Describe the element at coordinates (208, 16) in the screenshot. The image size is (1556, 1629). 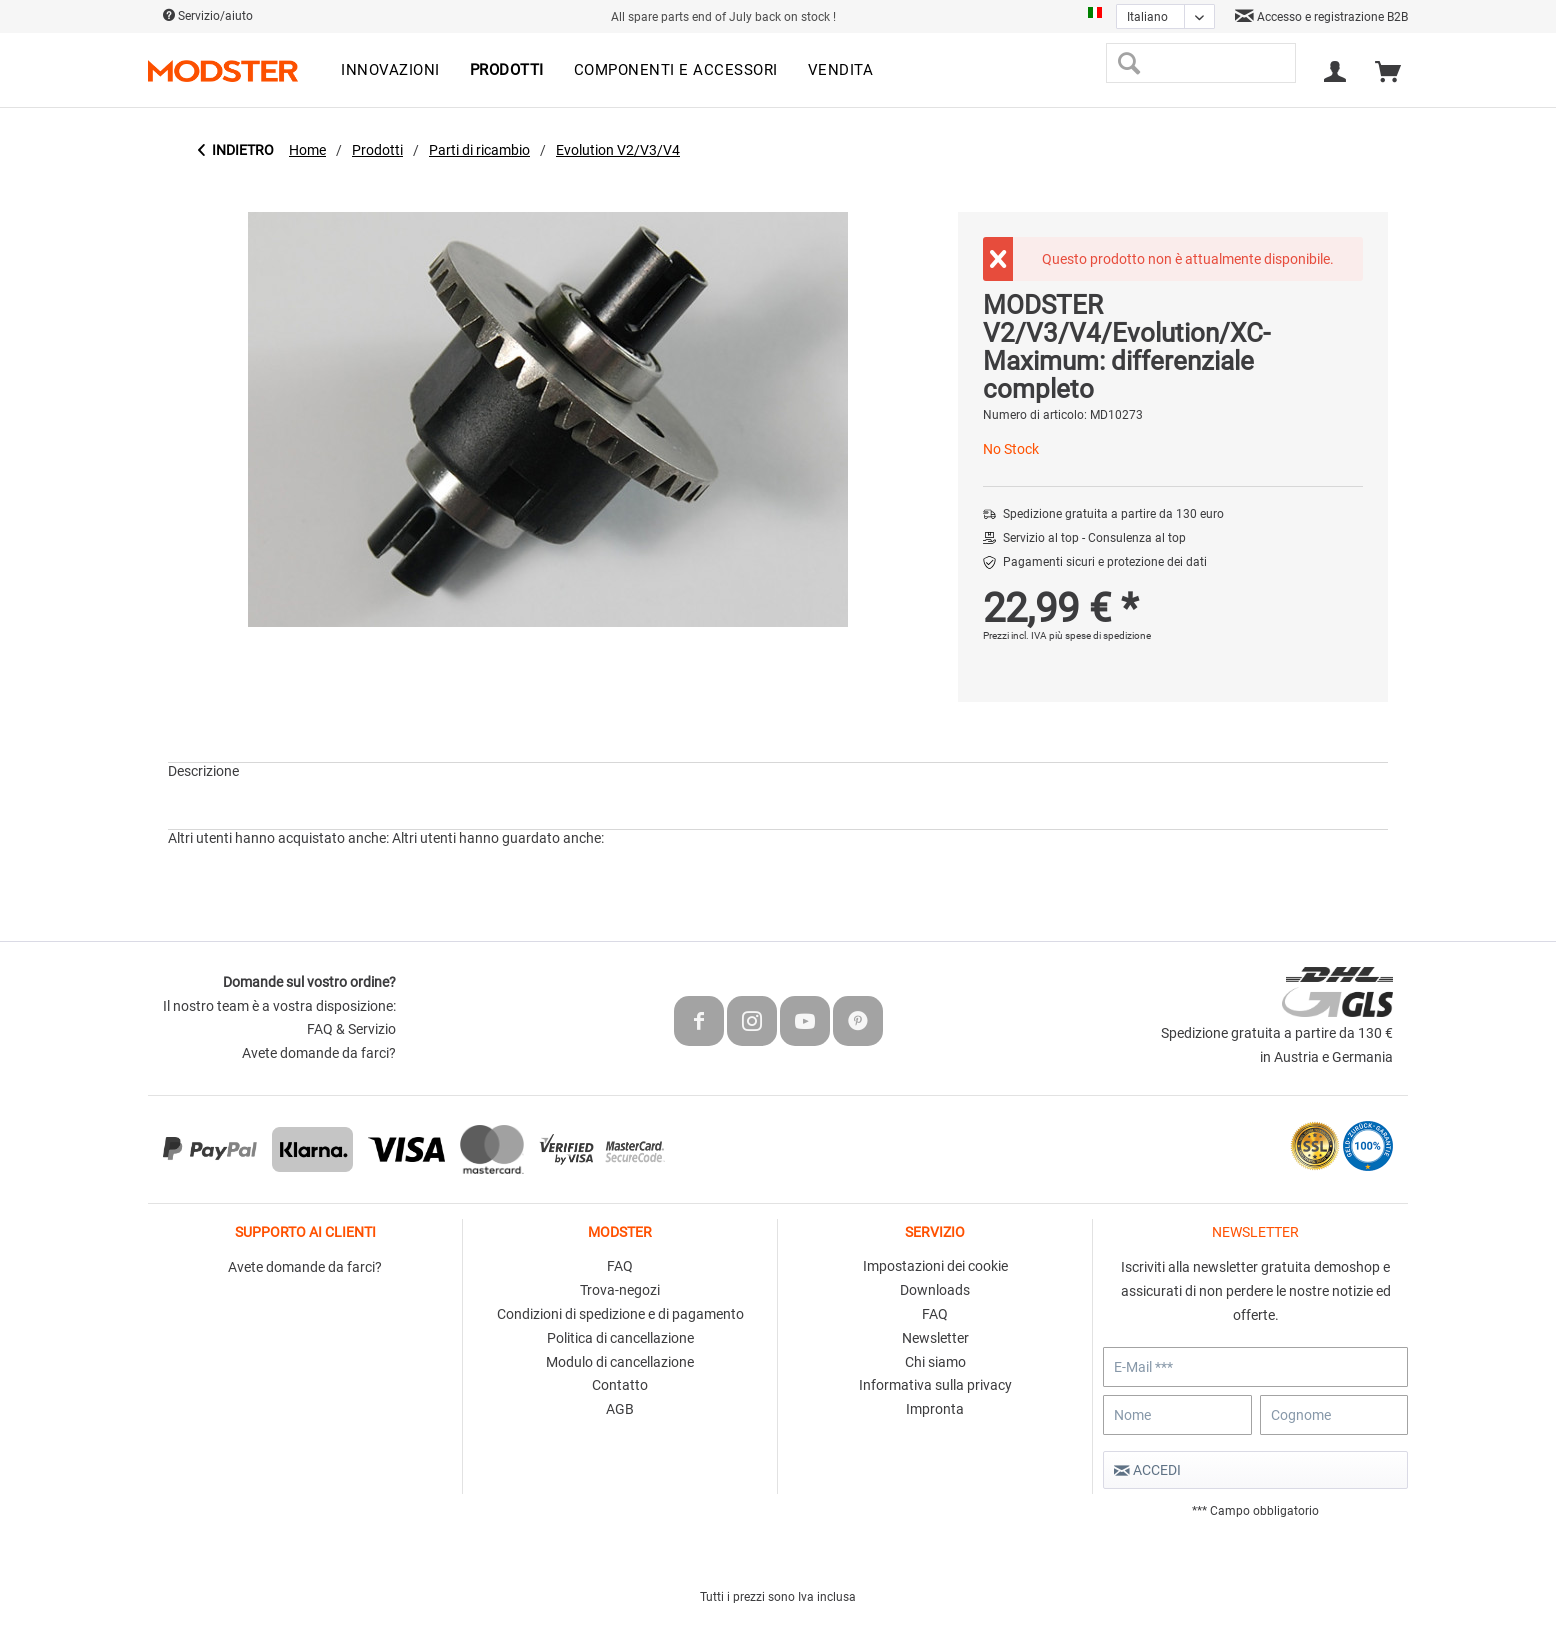
I see `Servizio/aiuto` at that location.